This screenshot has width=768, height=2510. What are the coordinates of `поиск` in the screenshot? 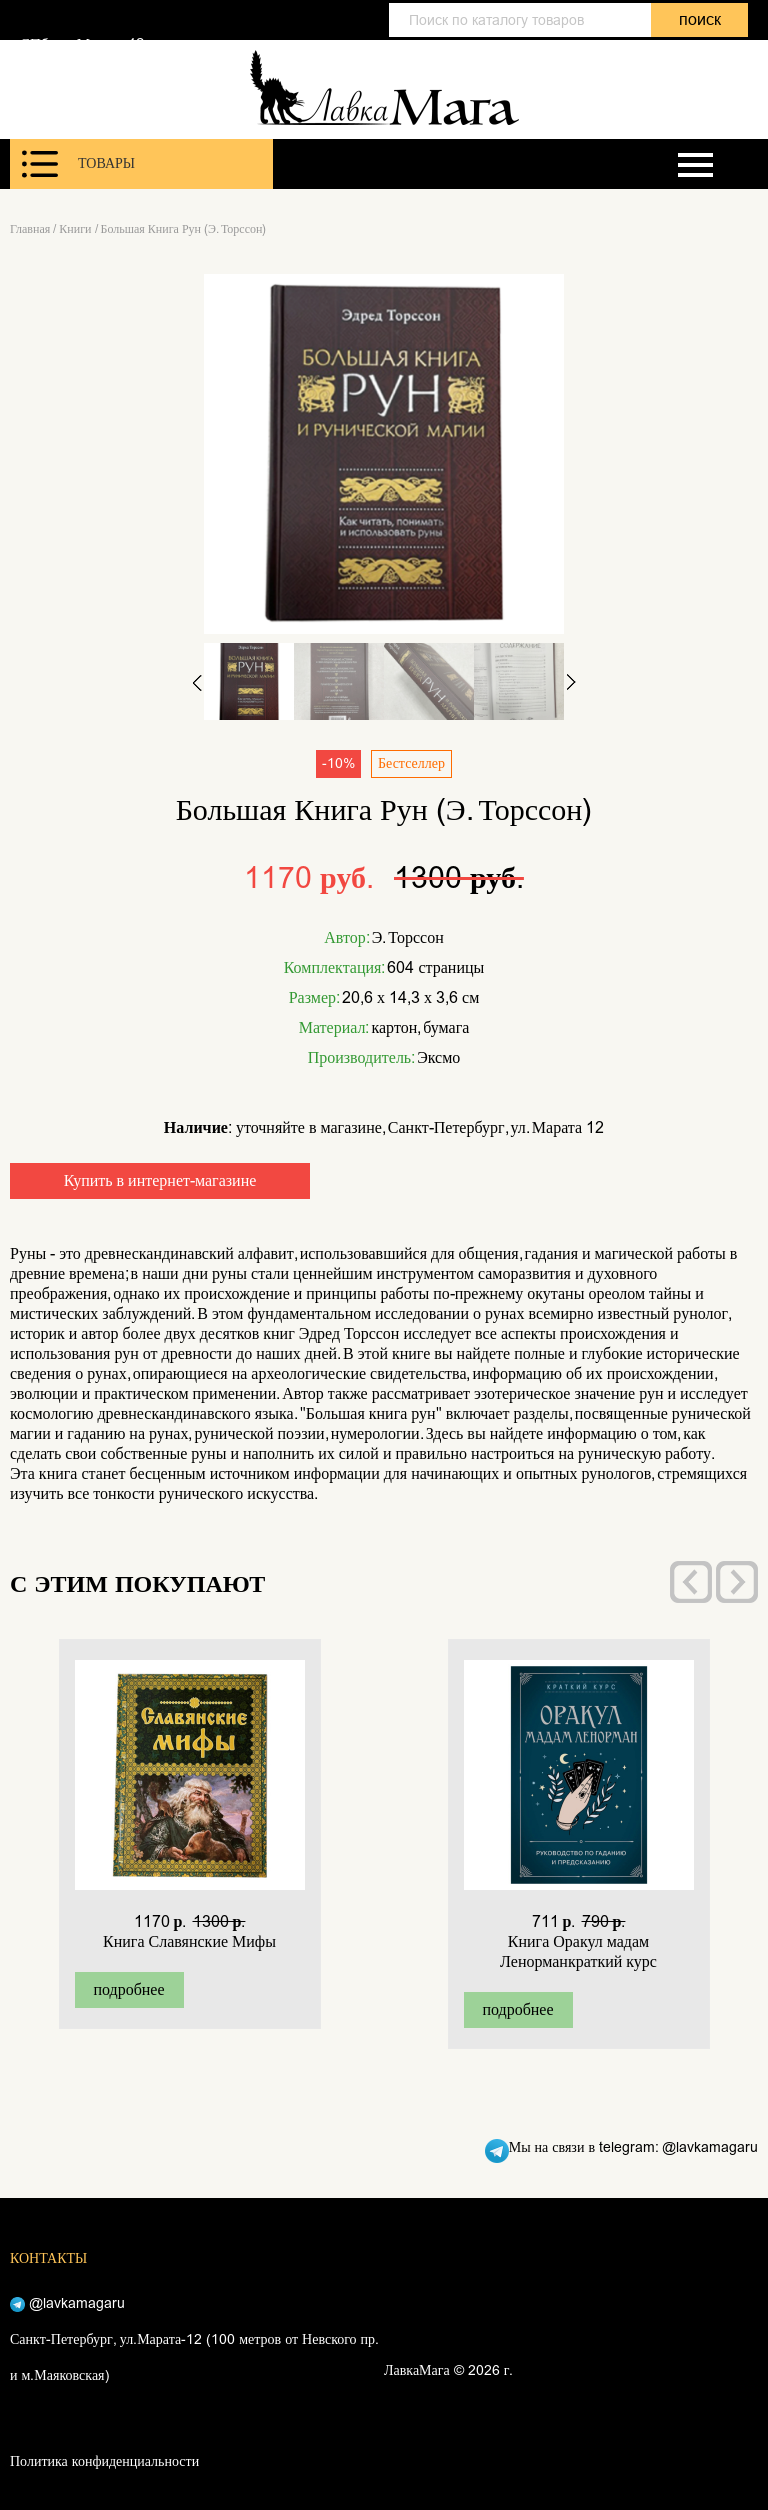 It's located at (700, 19).